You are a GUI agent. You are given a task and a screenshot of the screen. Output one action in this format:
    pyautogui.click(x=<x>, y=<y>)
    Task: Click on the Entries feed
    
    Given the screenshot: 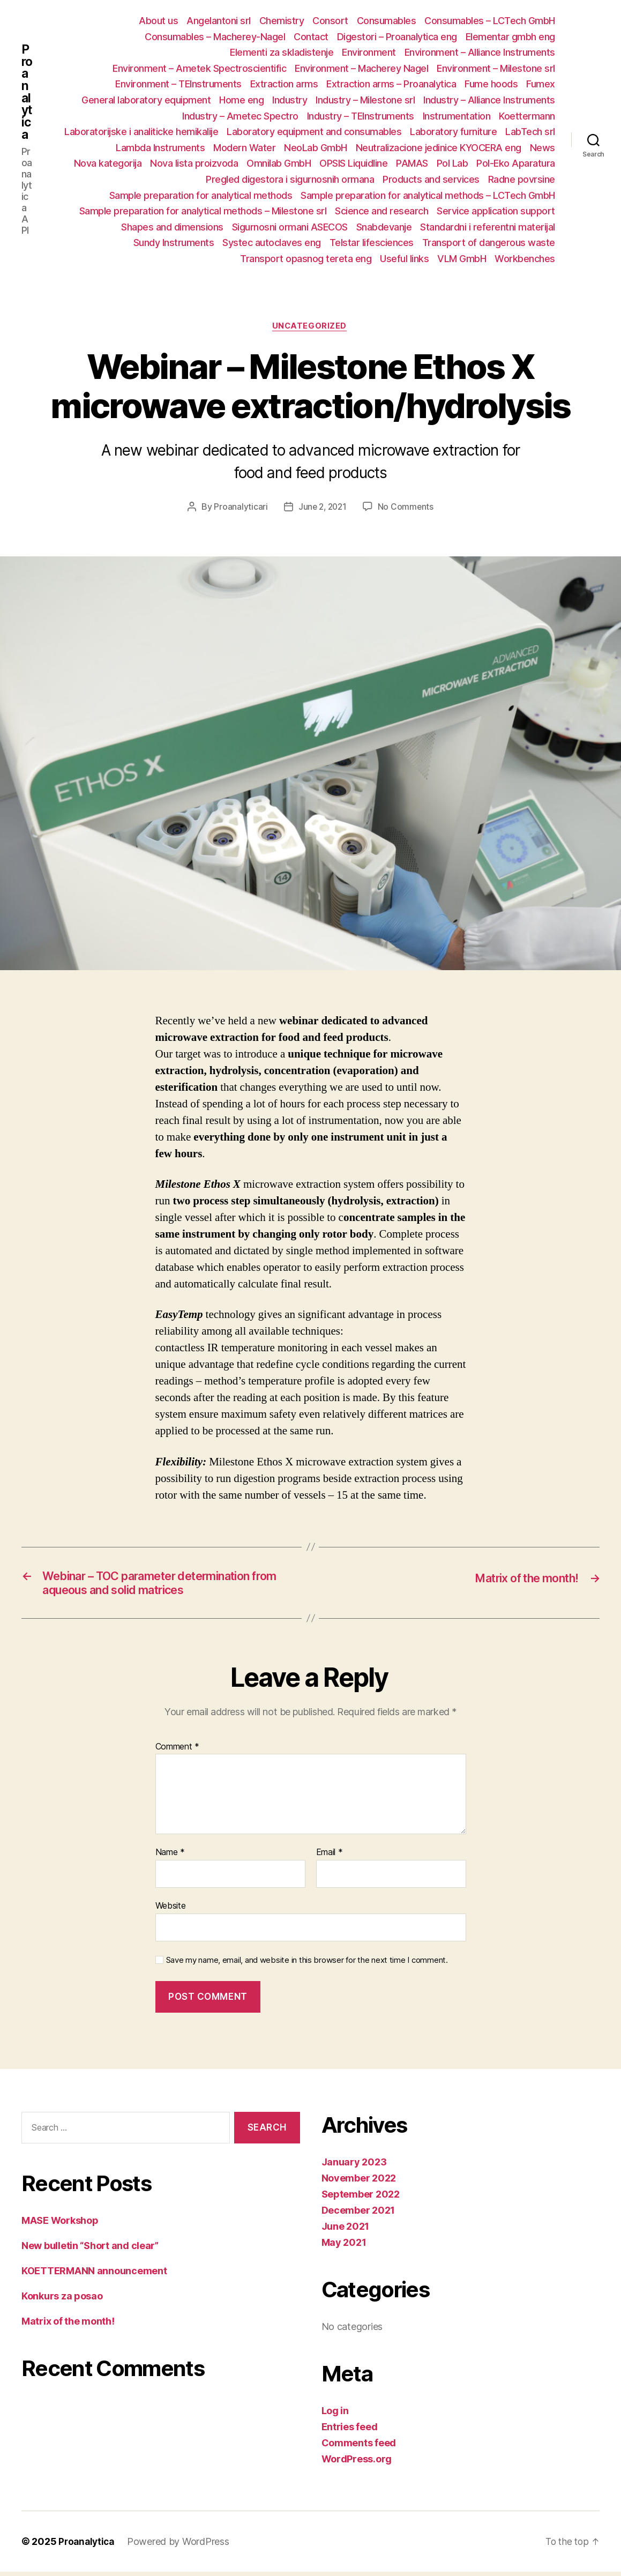 What is the action you would take?
    pyautogui.click(x=349, y=2431)
    